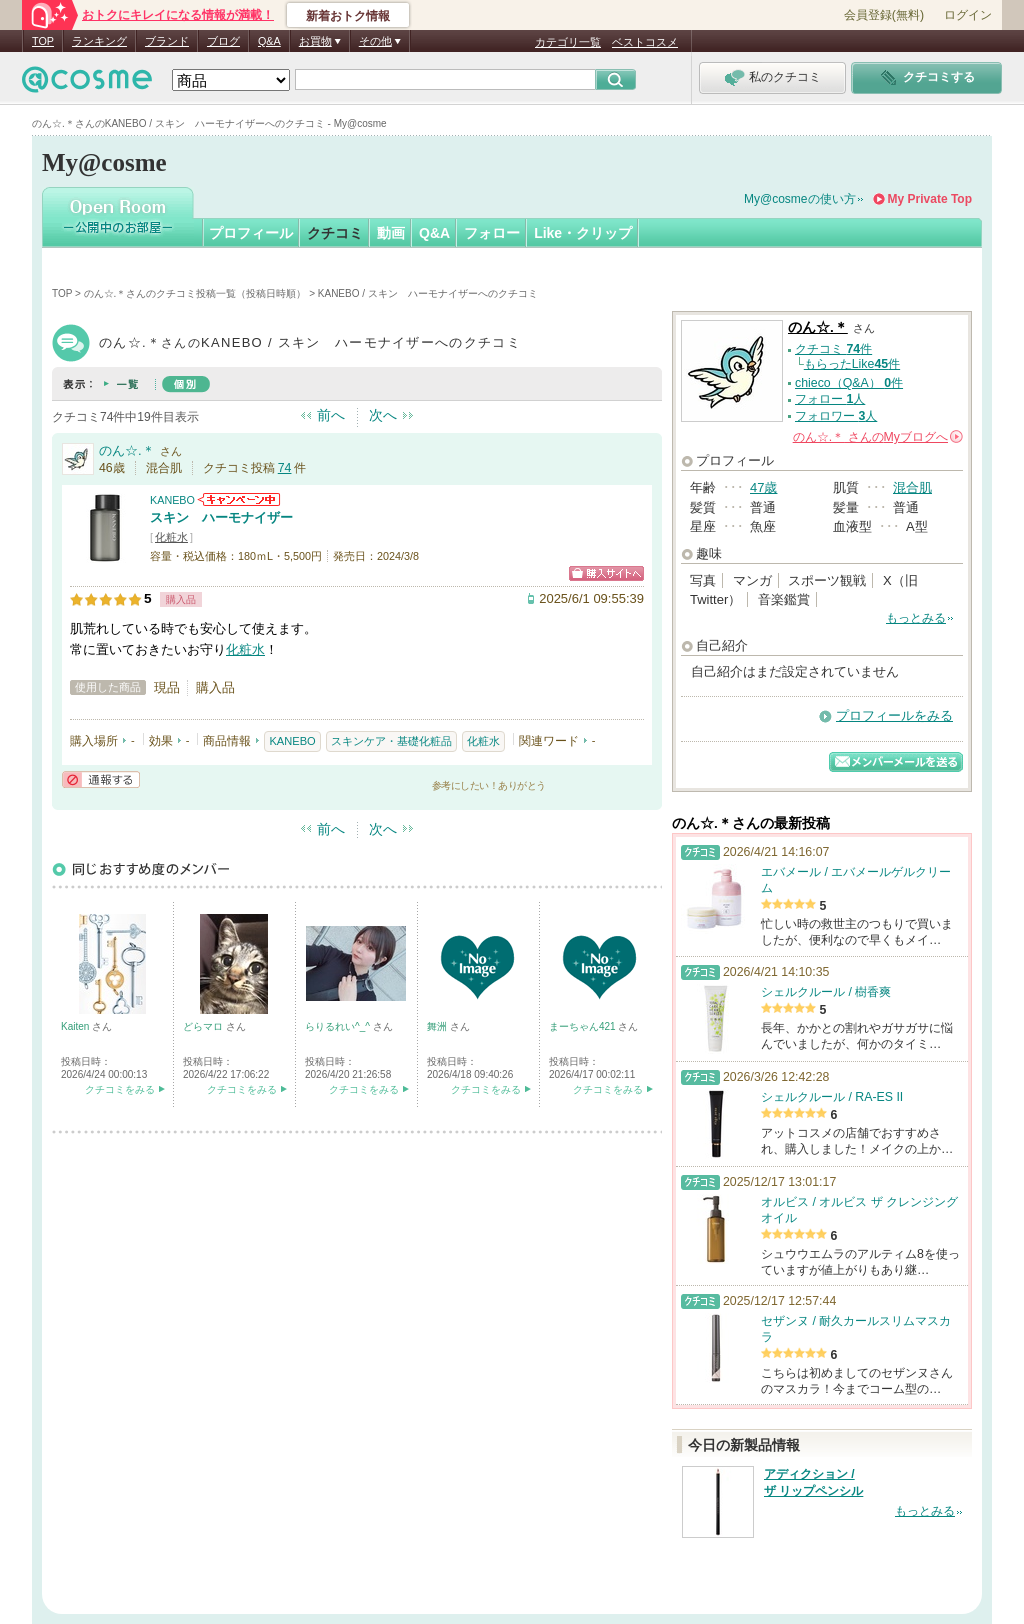 The width and height of the screenshot is (1024, 1624). I want to click on フォロー 人, so click(830, 399).